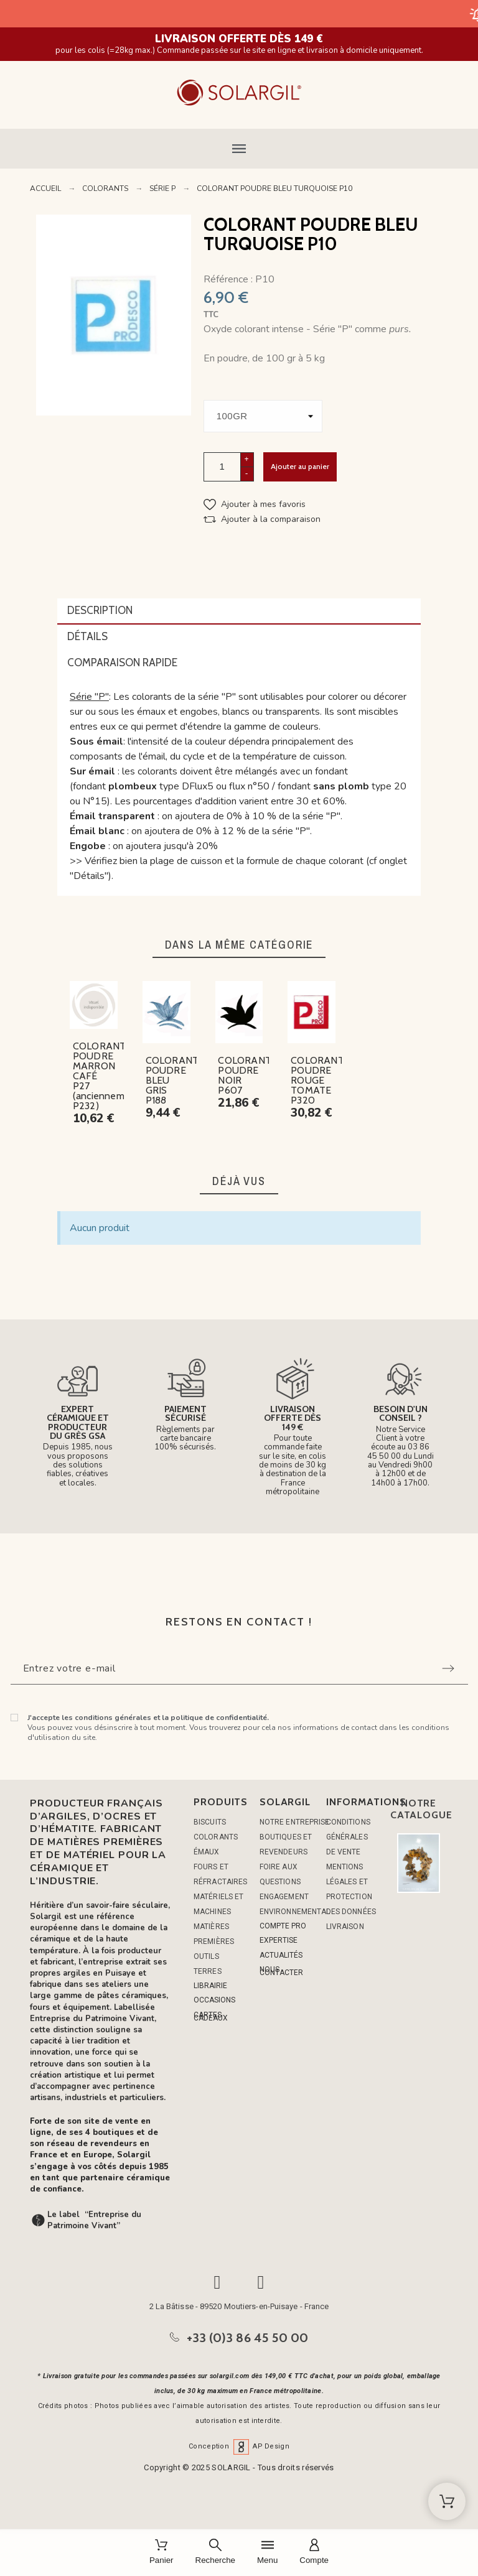 Image resolution: width=478 pixels, height=2576 pixels. Describe the element at coordinates (210, 1985) in the screenshot. I see `LIBRAIRIE` at that location.